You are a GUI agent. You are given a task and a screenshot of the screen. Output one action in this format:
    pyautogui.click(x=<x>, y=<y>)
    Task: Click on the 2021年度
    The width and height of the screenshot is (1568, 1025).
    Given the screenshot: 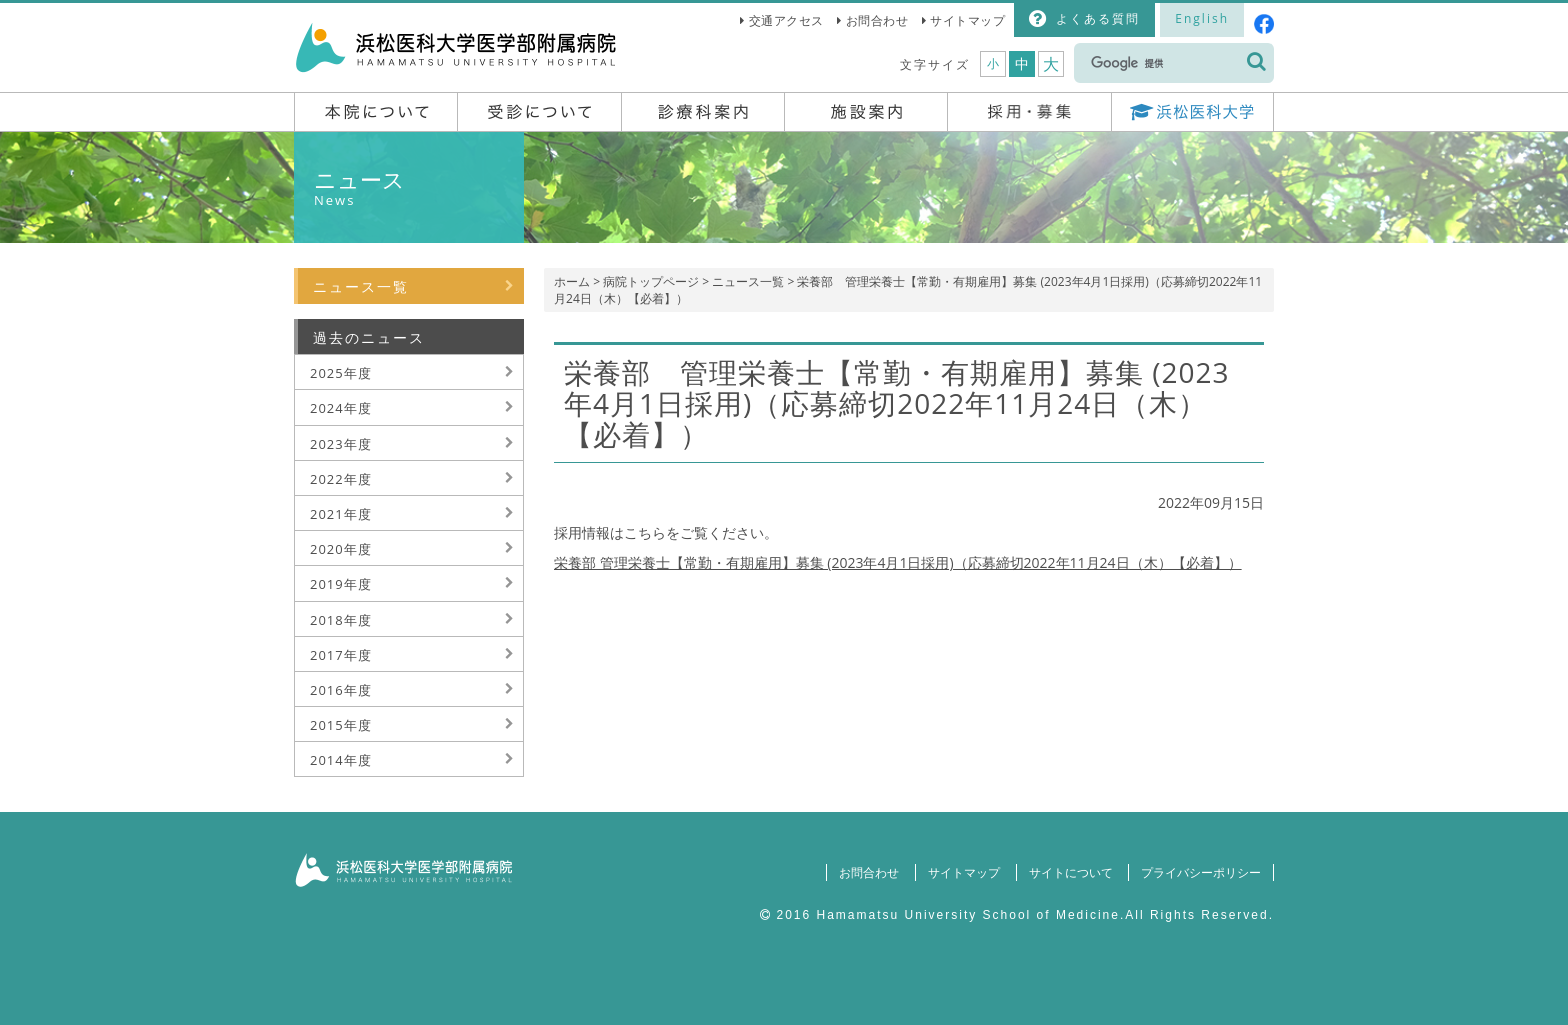 What is the action you would take?
    pyautogui.click(x=341, y=514)
    